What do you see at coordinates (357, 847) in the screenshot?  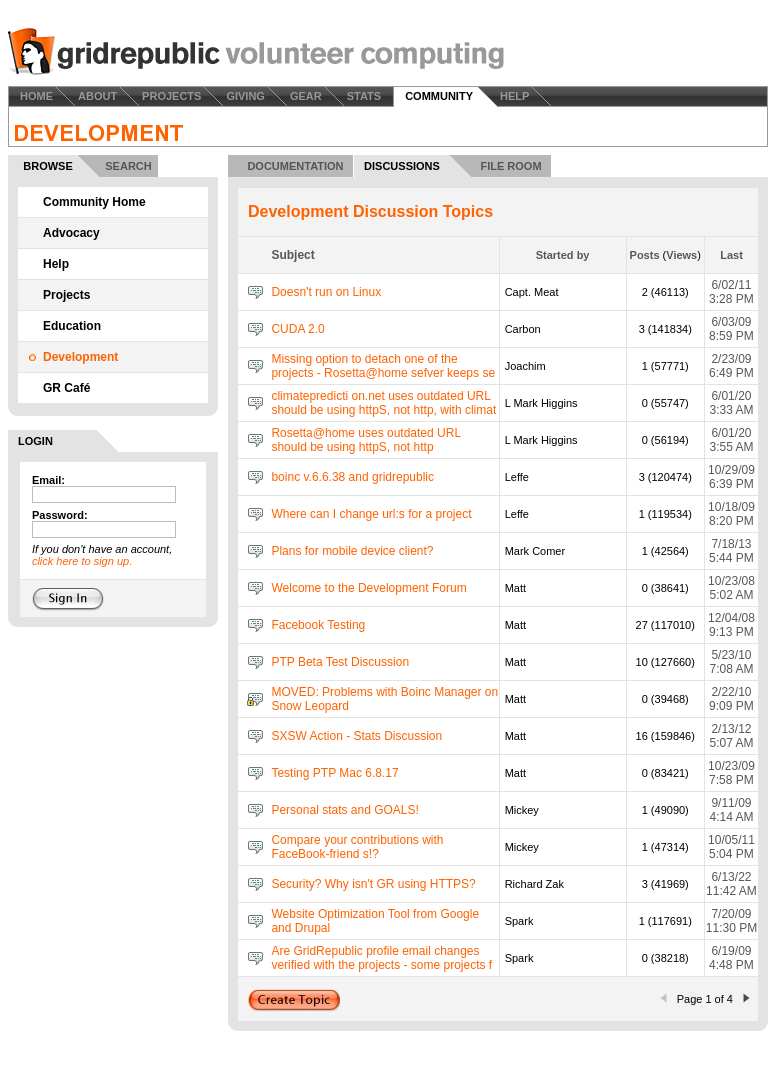 I see `Compare your contributions with FaceBook-friend s!?` at bounding box center [357, 847].